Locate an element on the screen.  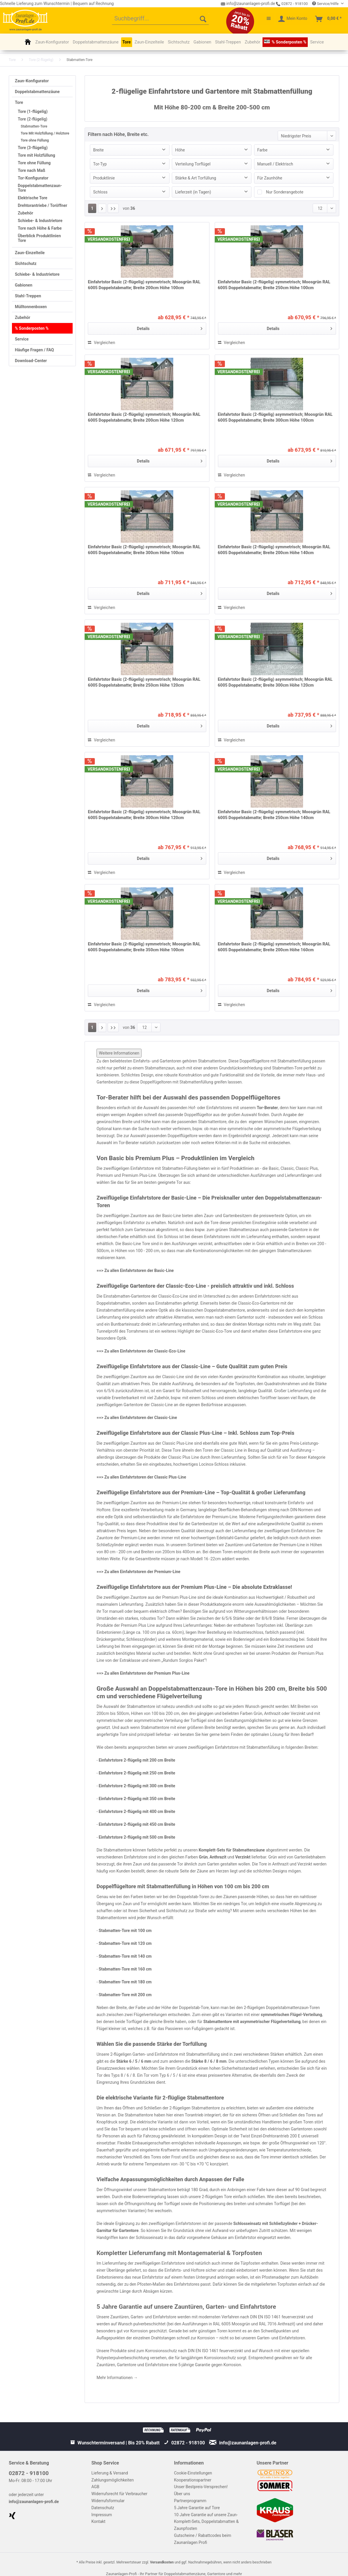
Tore mit Holzfüllung is located at coordinates (36, 155).